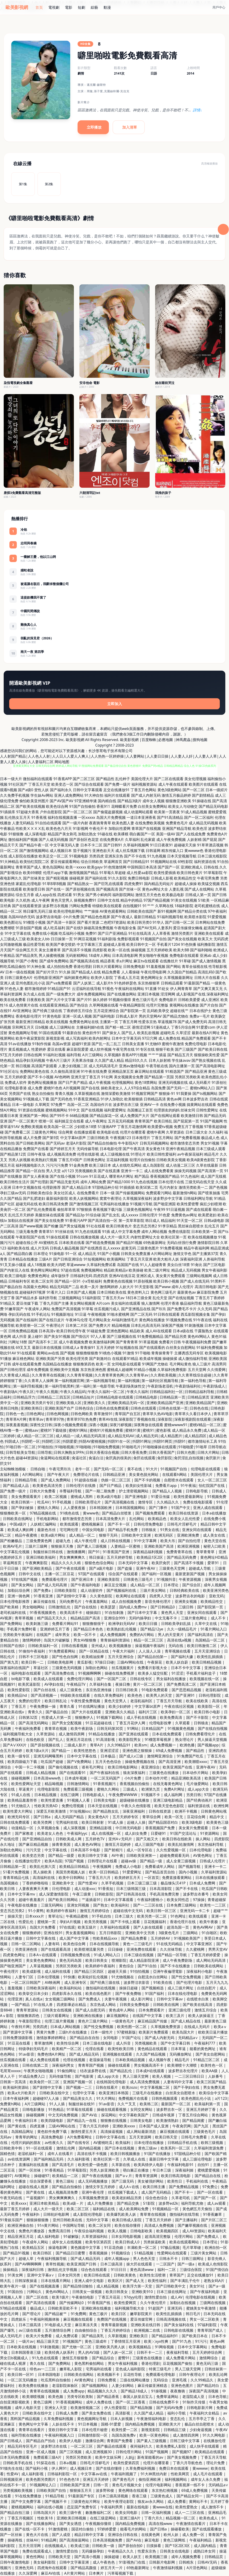 The image size is (229, 2576). What do you see at coordinates (129, 2451) in the screenshot?
I see `日韩伦理片网站` at bounding box center [129, 2451].